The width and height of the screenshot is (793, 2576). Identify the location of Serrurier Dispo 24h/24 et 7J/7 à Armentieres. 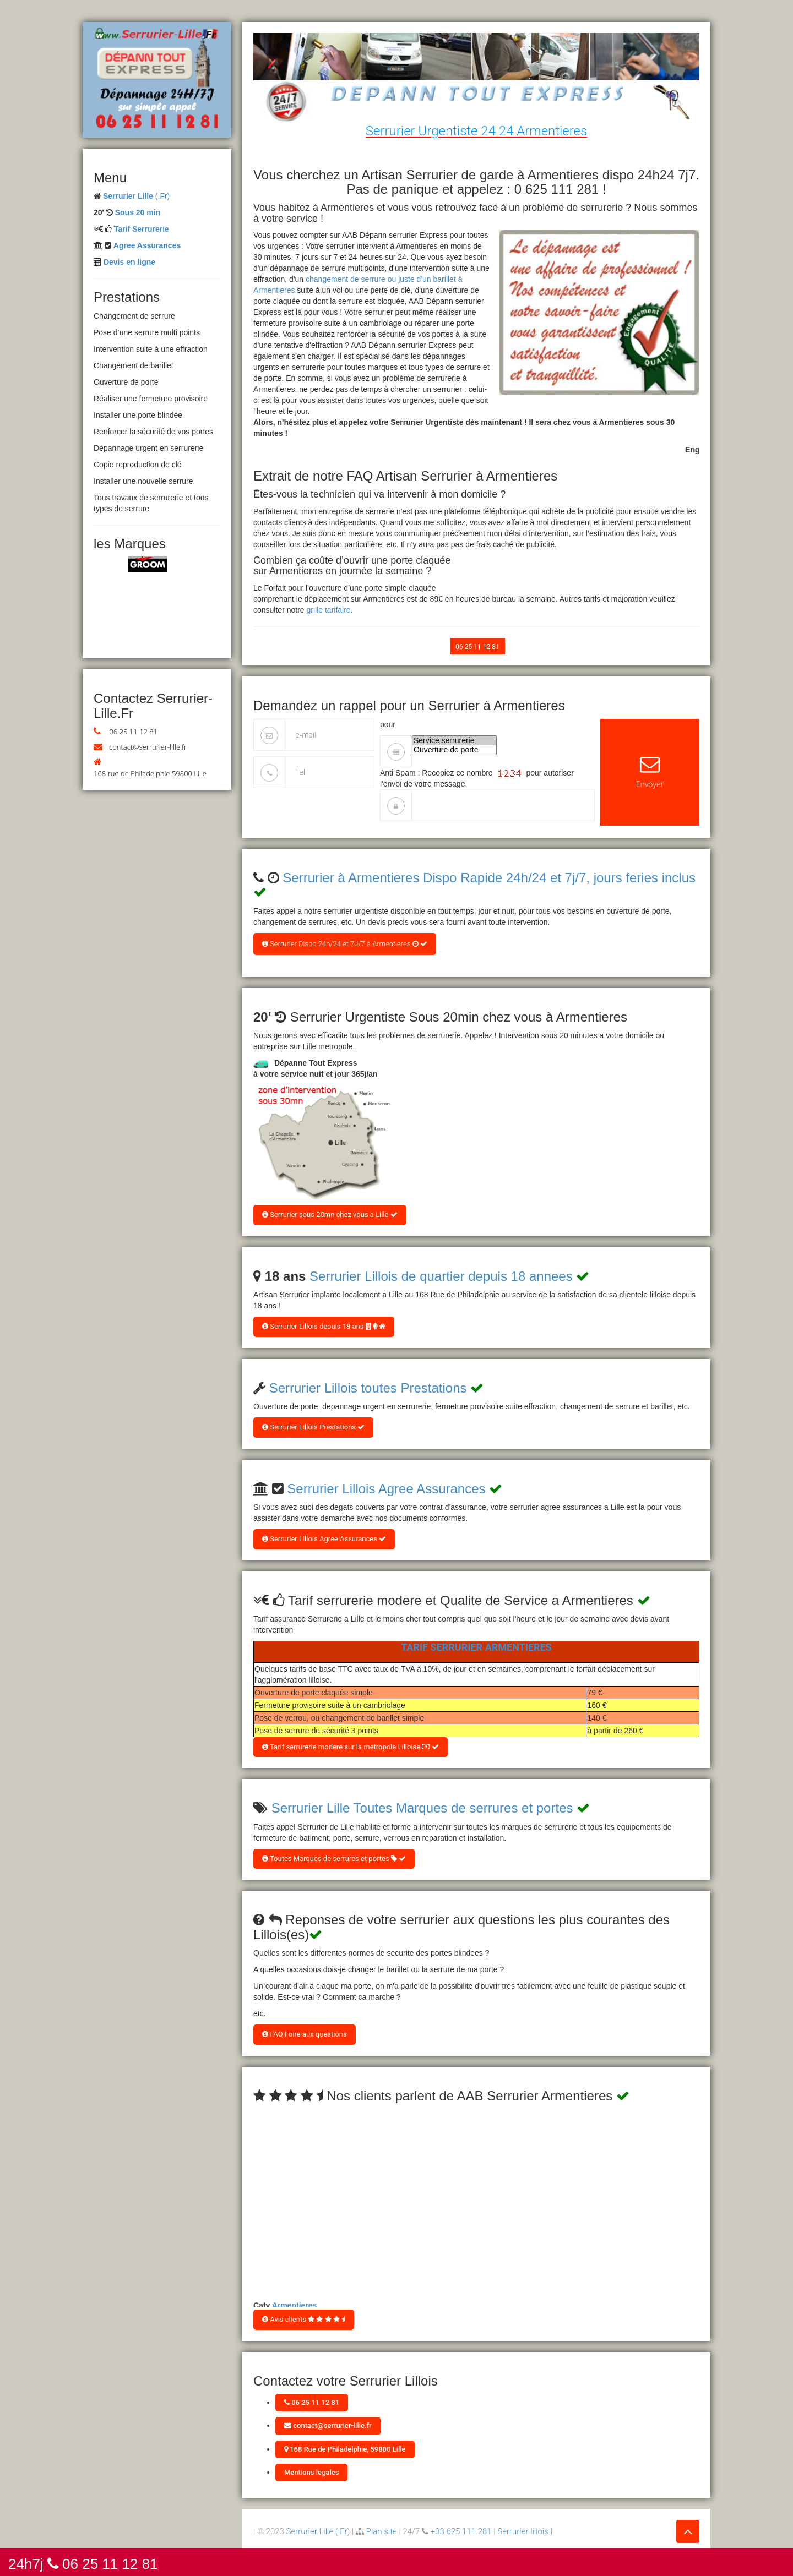
(344, 944).